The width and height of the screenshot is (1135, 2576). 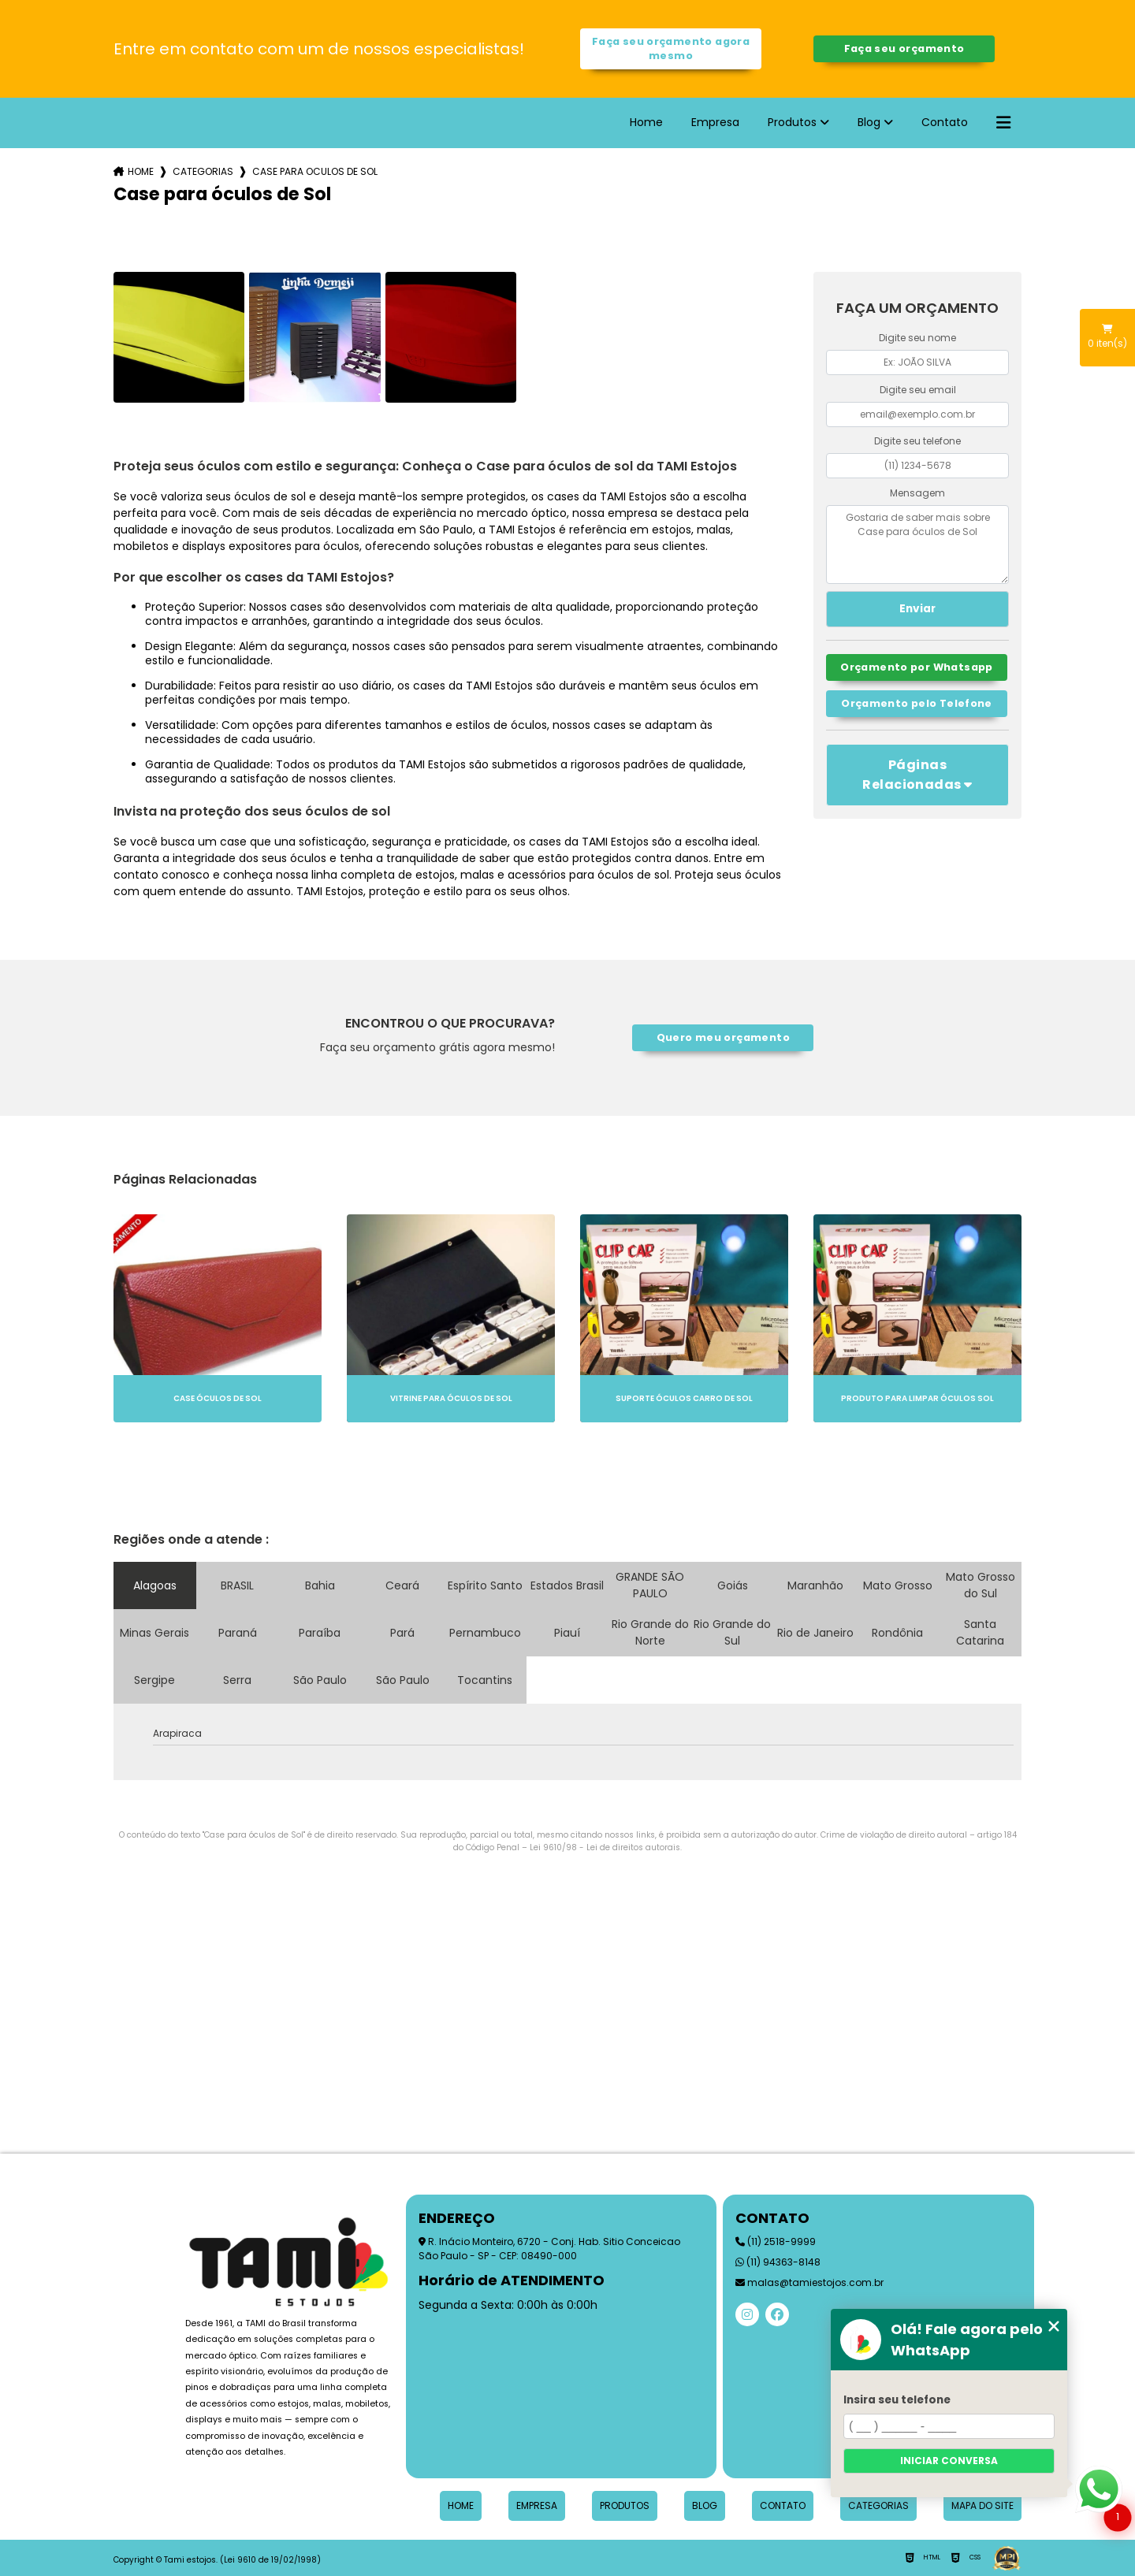 What do you see at coordinates (917, 337) in the screenshot?
I see `Digite seu nome` at bounding box center [917, 337].